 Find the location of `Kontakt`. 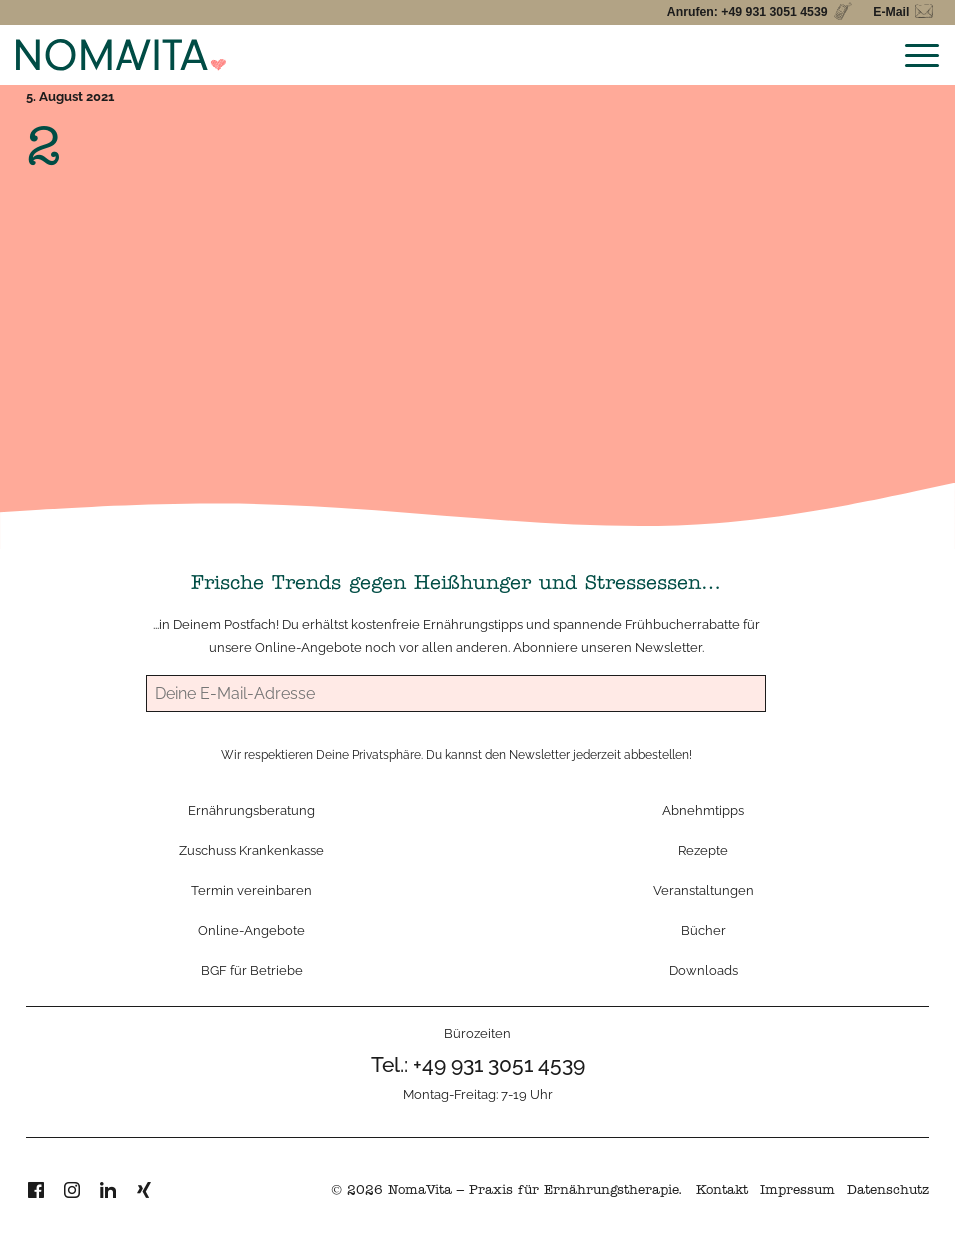

Kontakt is located at coordinates (722, 1191).